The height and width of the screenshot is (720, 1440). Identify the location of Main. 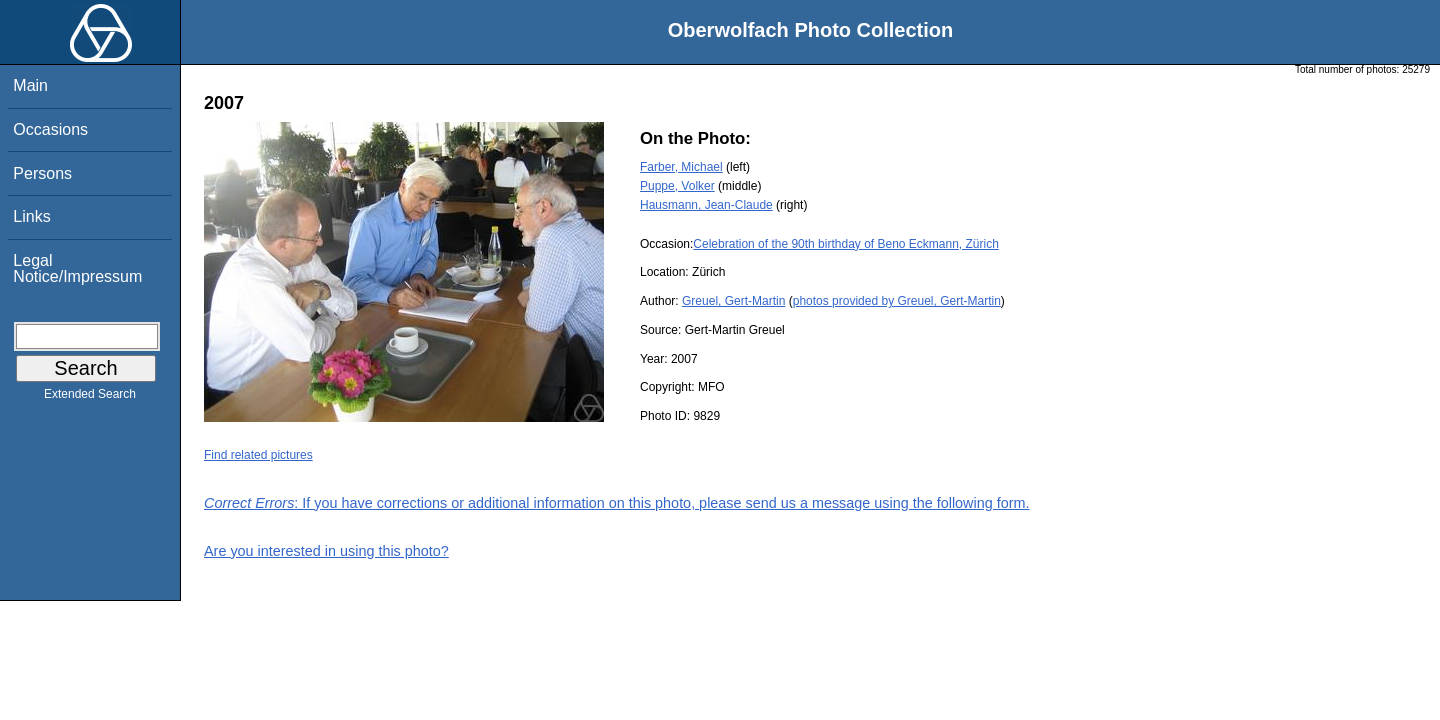
(30, 85).